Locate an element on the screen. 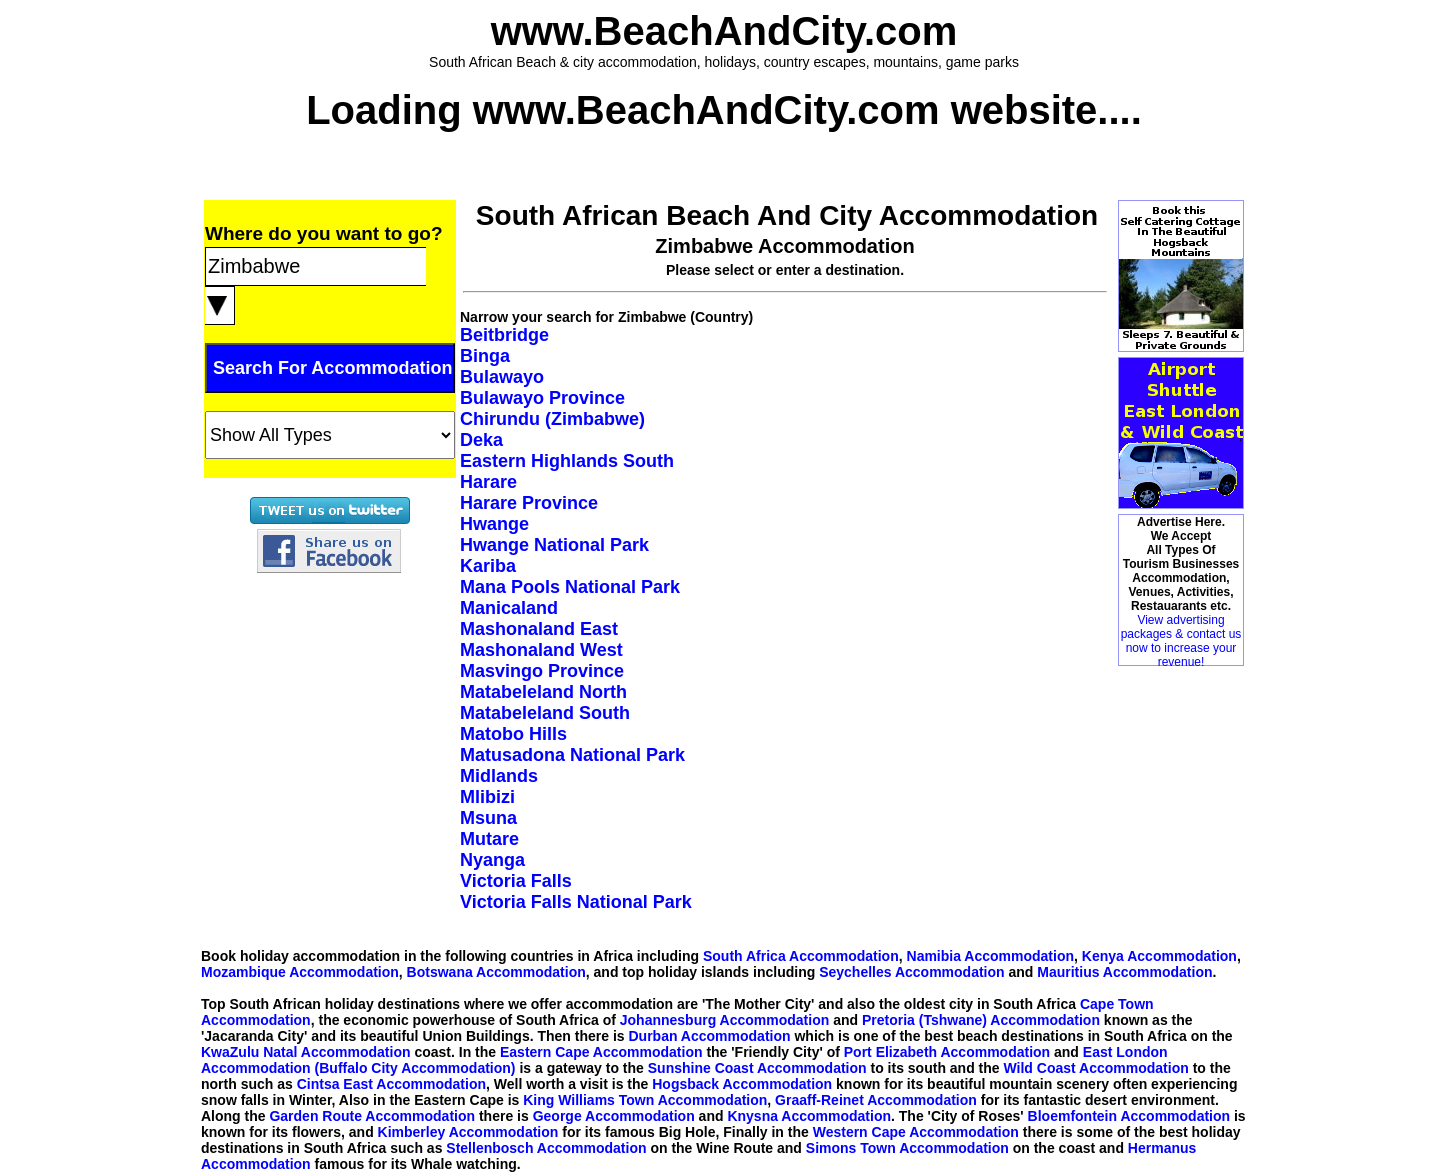 The image size is (1448, 1173). Msuna is located at coordinates (488, 818).